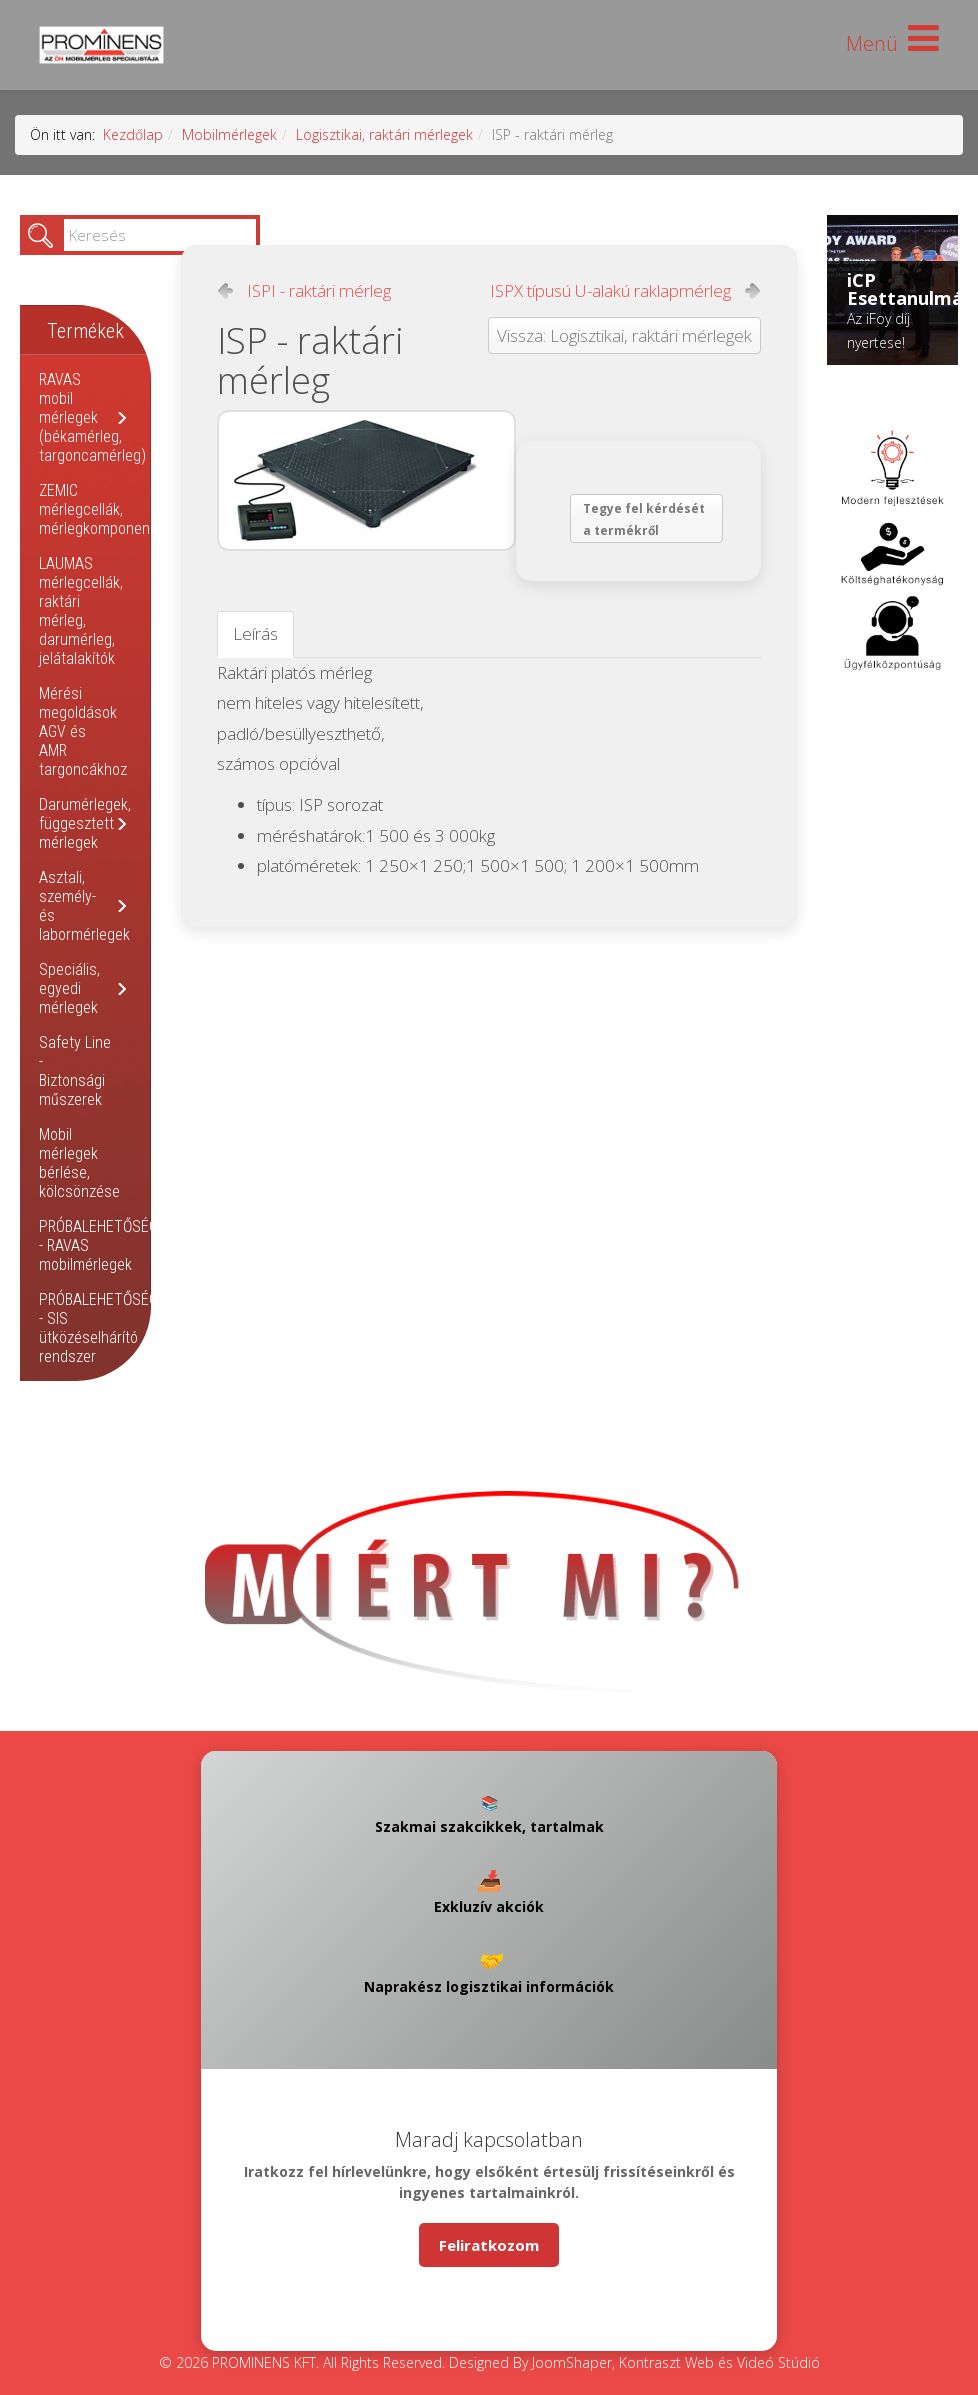 The height and width of the screenshot is (2395, 978). I want to click on LAUMAS mérlegcellák, raktári mérleg, darumérleg, jelátalakítók, so click(81, 611).